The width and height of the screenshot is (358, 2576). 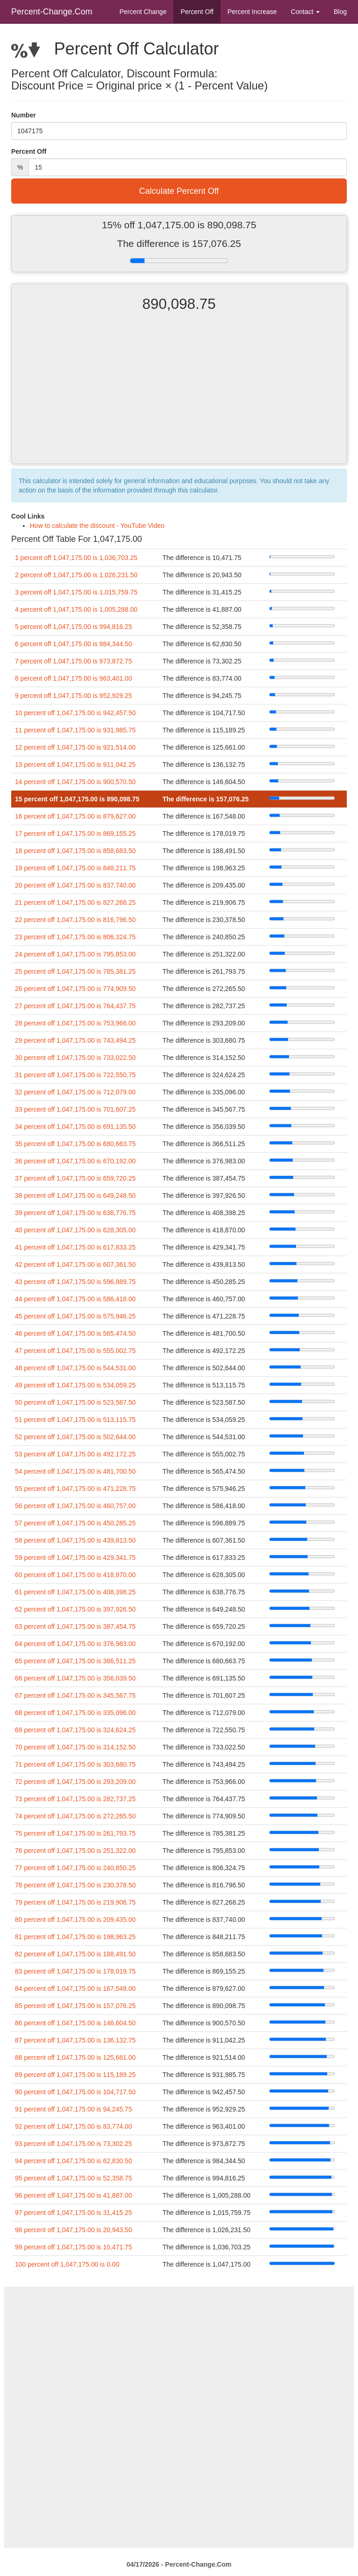 I want to click on 52 percent off 1,047,175.00 is 502,644.00, so click(x=75, y=1437).